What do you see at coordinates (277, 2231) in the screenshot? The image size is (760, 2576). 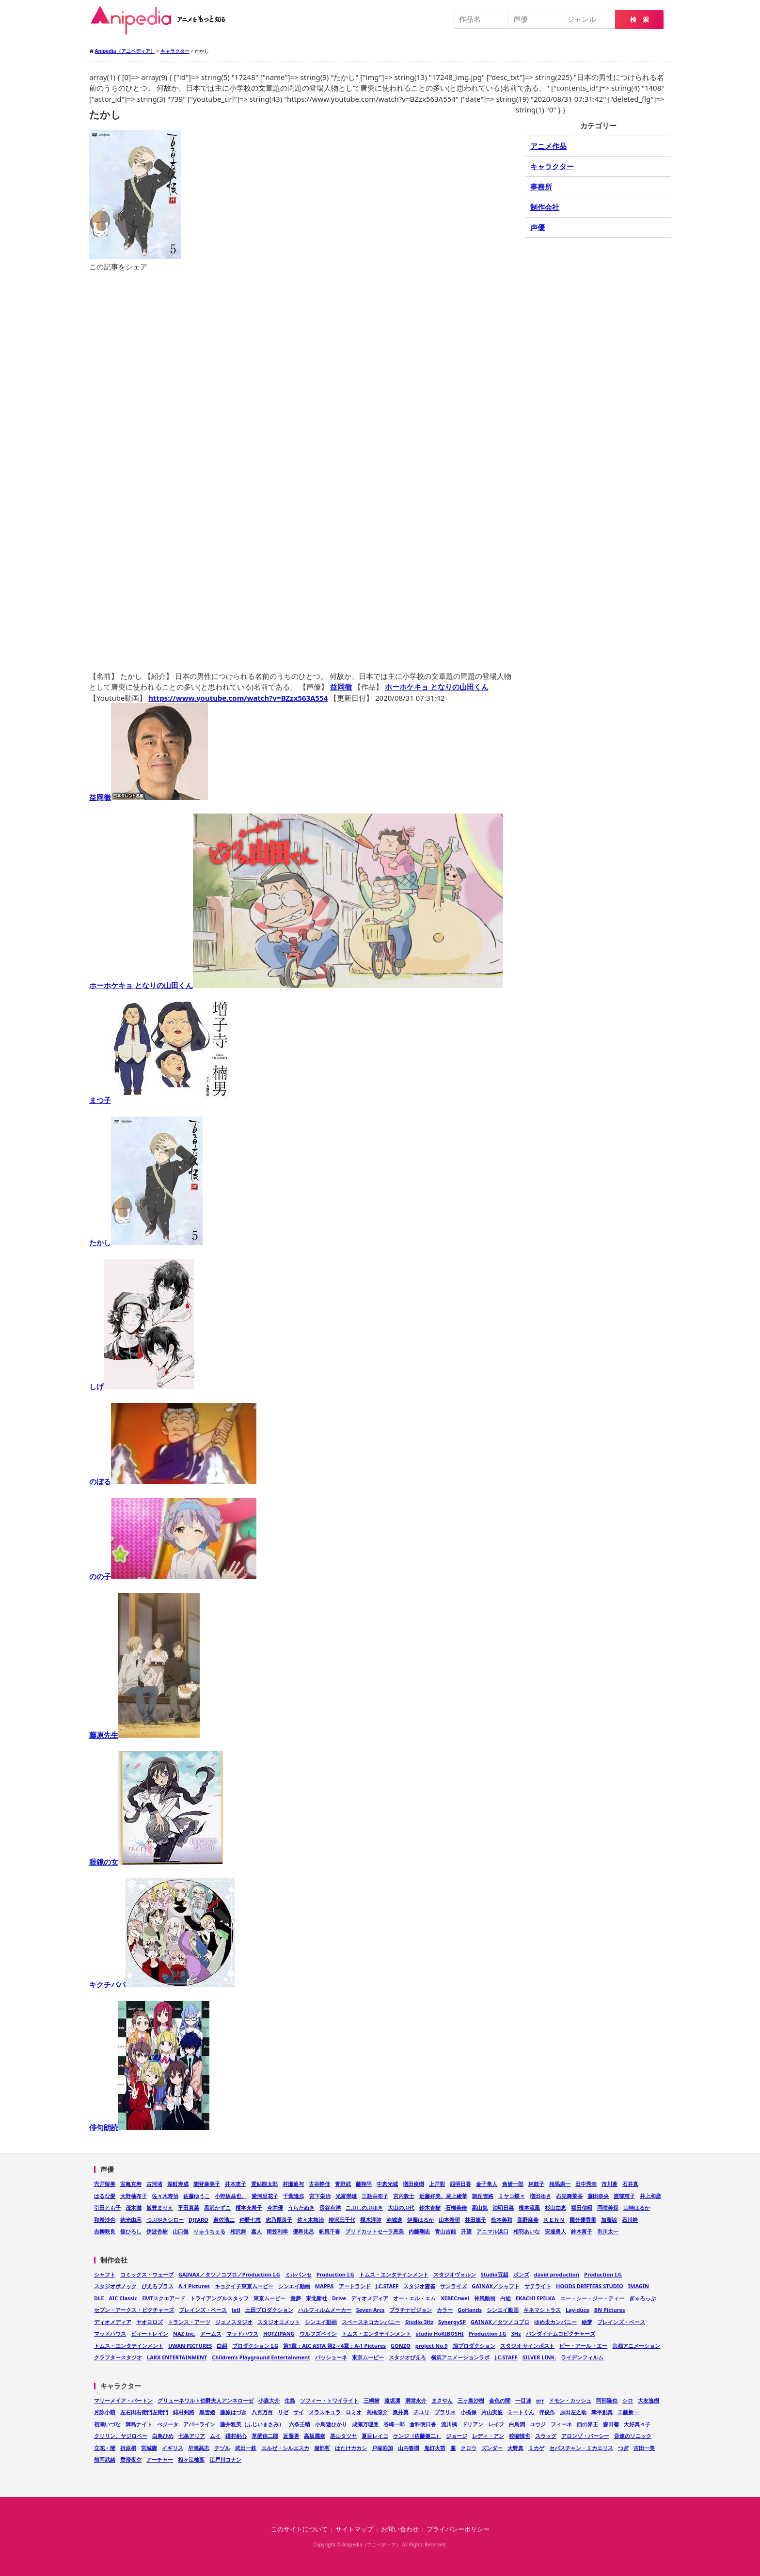 I see `雨笠利幸` at bounding box center [277, 2231].